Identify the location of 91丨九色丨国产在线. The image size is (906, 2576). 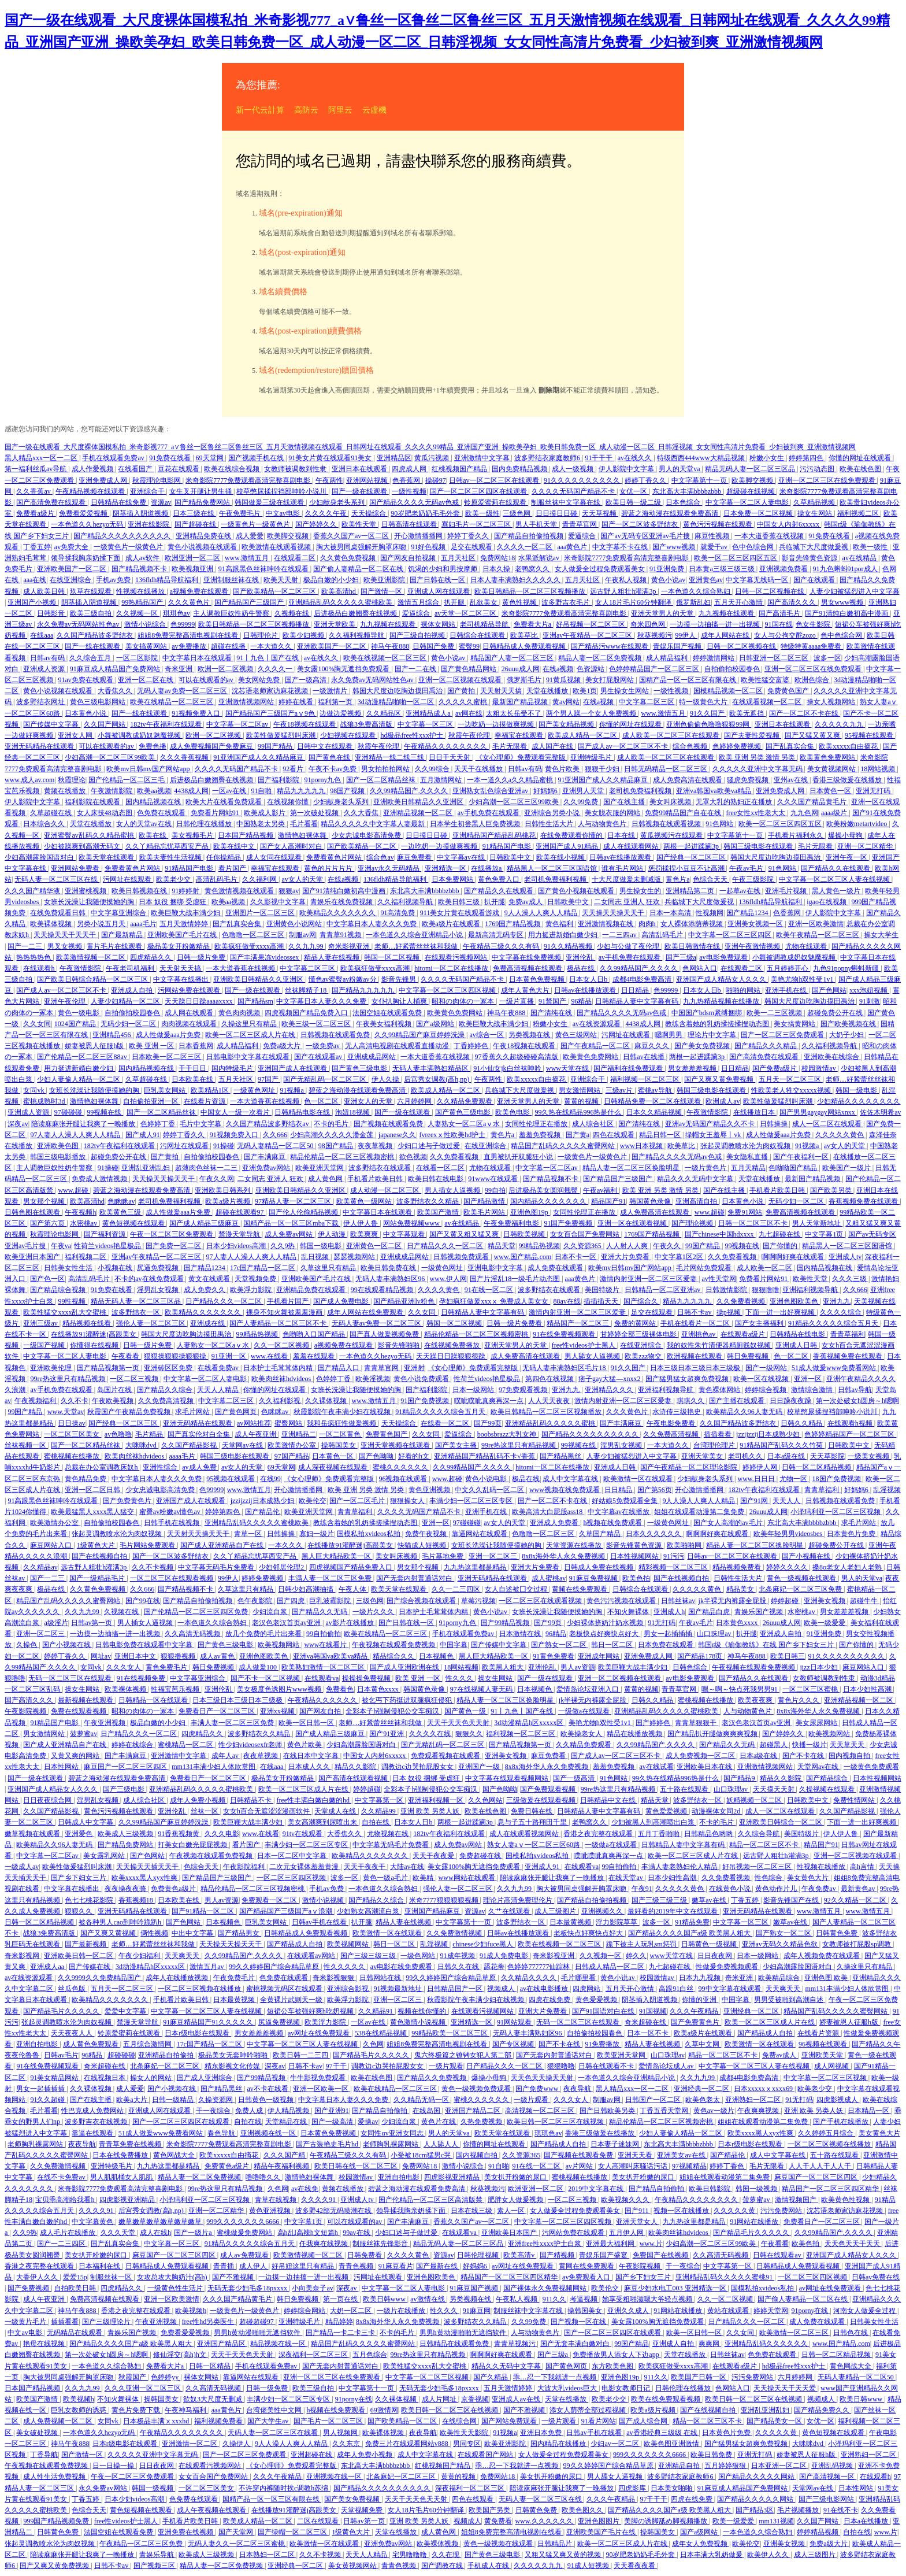
(268, 658).